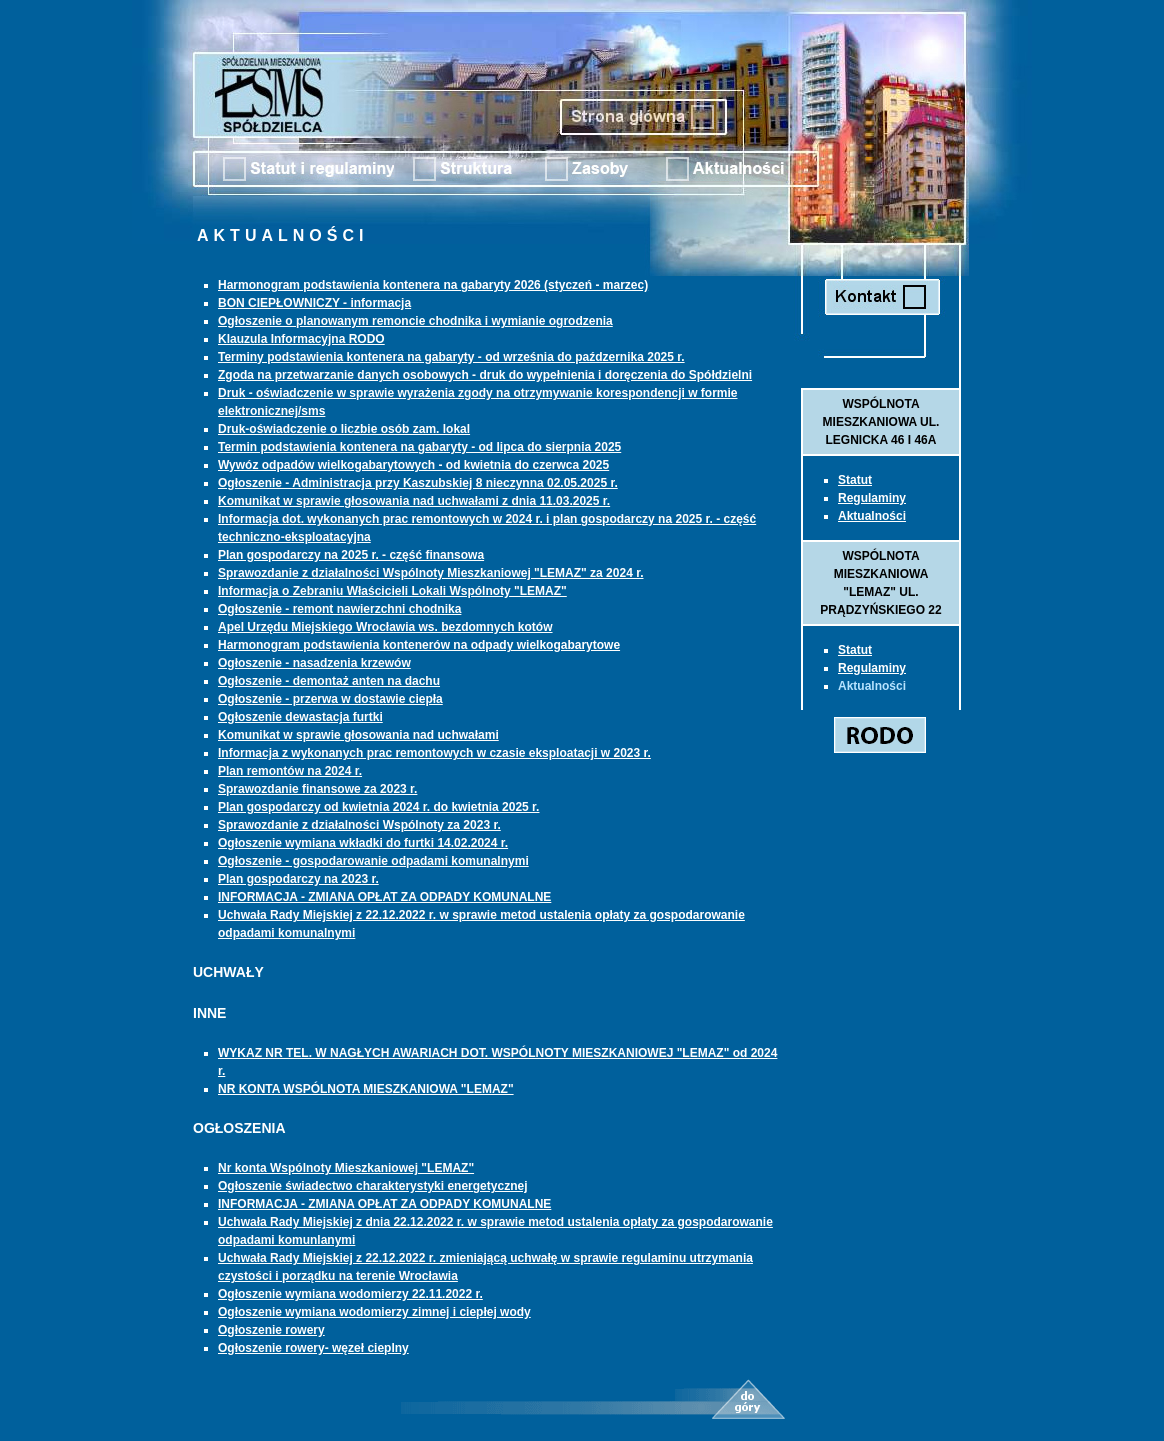 This screenshot has height=1441, width=1164. What do you see at coordinates (350, 1294) in the screenshot?
I see `Ogłoszenie wymiana wodomierzy 22.11.2022 r.` at bounding box center [350, 1294].